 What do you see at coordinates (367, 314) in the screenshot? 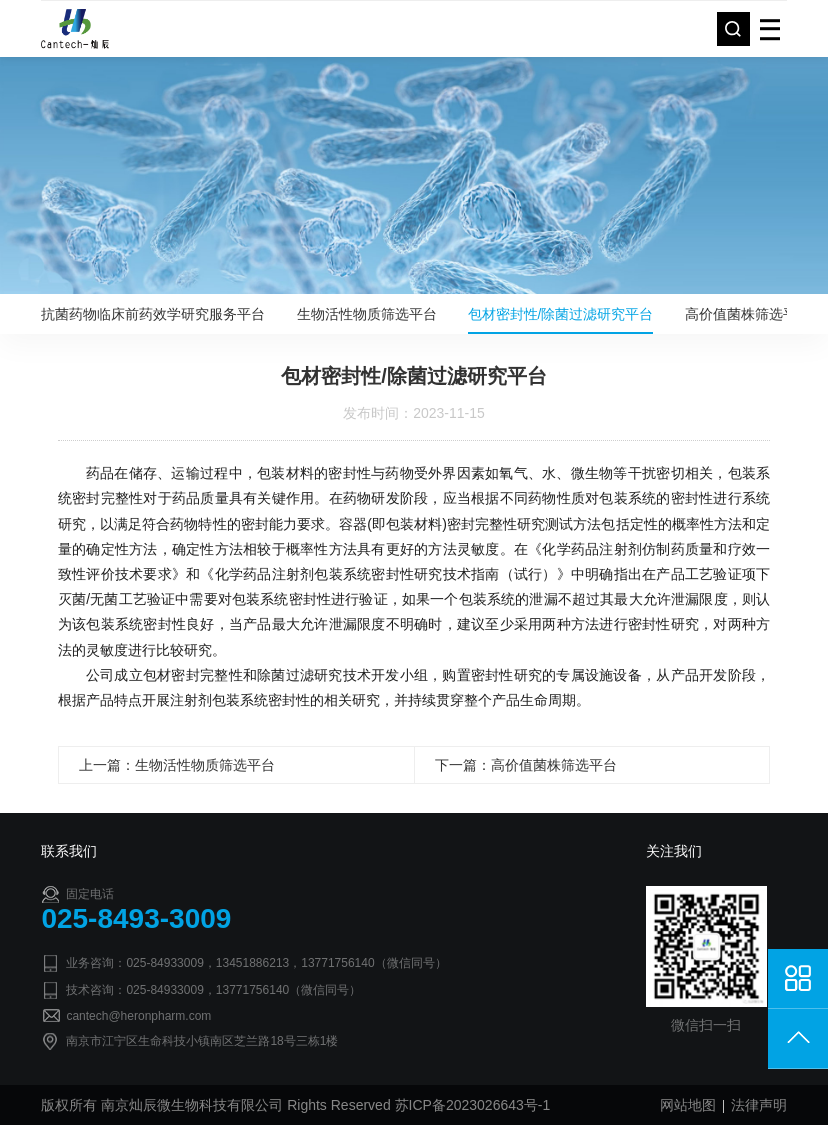
I see `生物活性物质筛选平台` at bounding box center [367, 314].